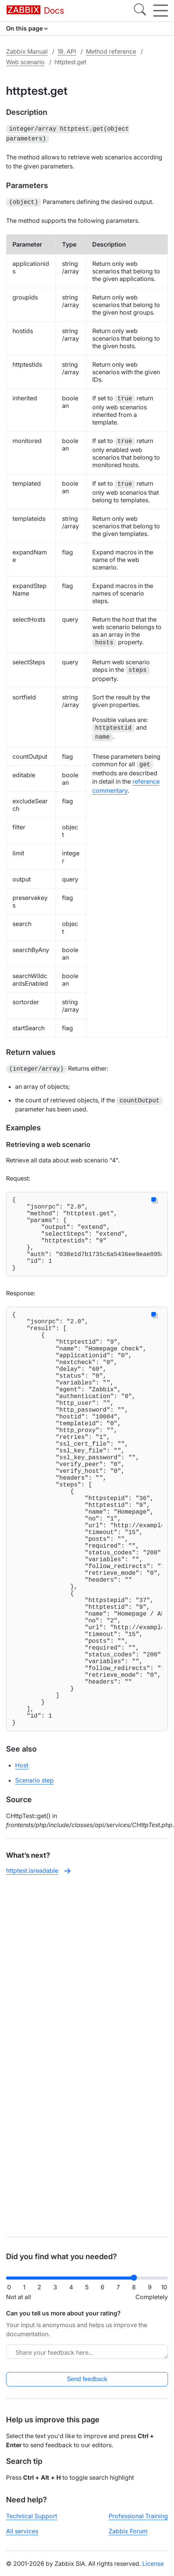 The width and height of the screenshot is (174, 2576). Describe the element at coordinates (34, 1886) in the screenshot. I see `Scenario step` at that location.